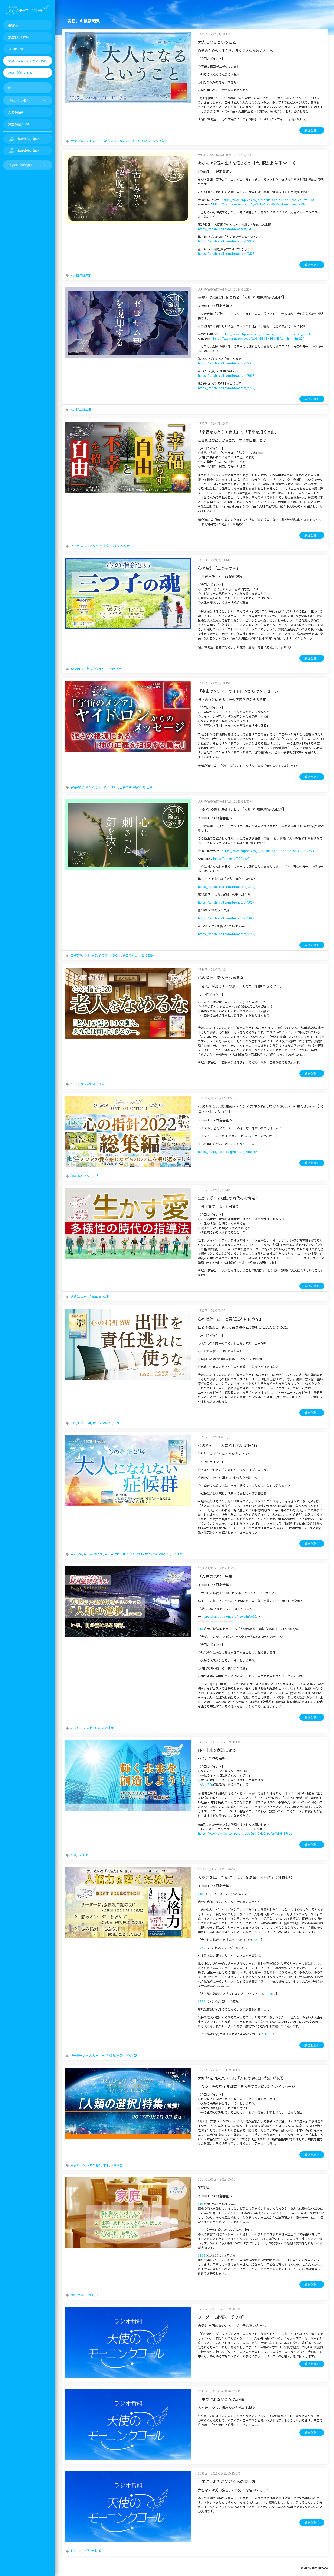  What do you see at coordinates (73, 1423) in the screenshot?
I see `長所` at bounding box center [73, 1423].